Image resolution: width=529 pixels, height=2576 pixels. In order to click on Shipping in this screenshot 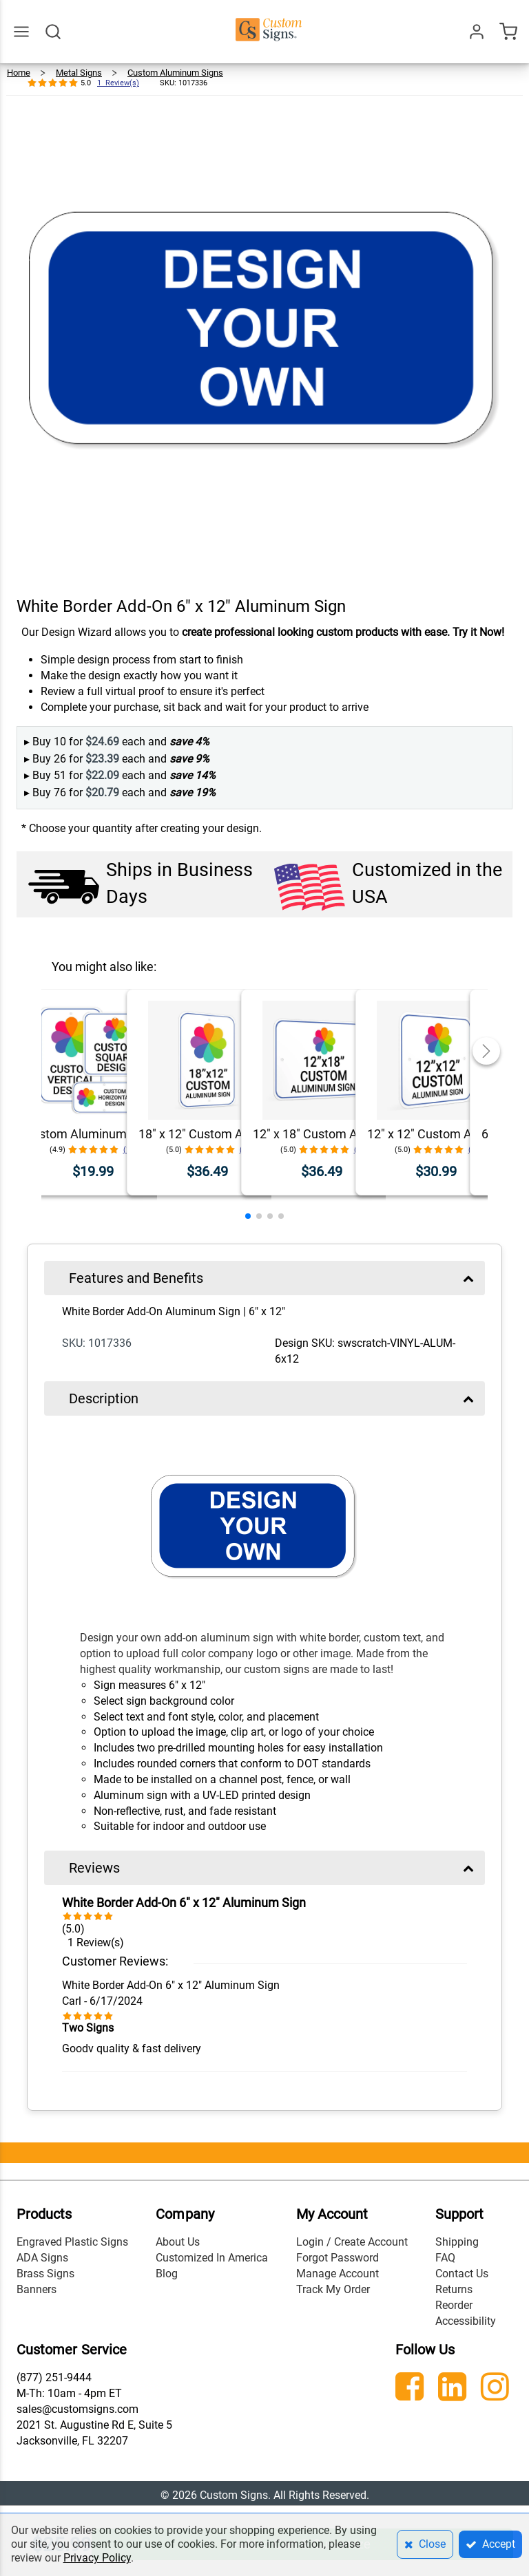, I will do `click(457, 2241)`.